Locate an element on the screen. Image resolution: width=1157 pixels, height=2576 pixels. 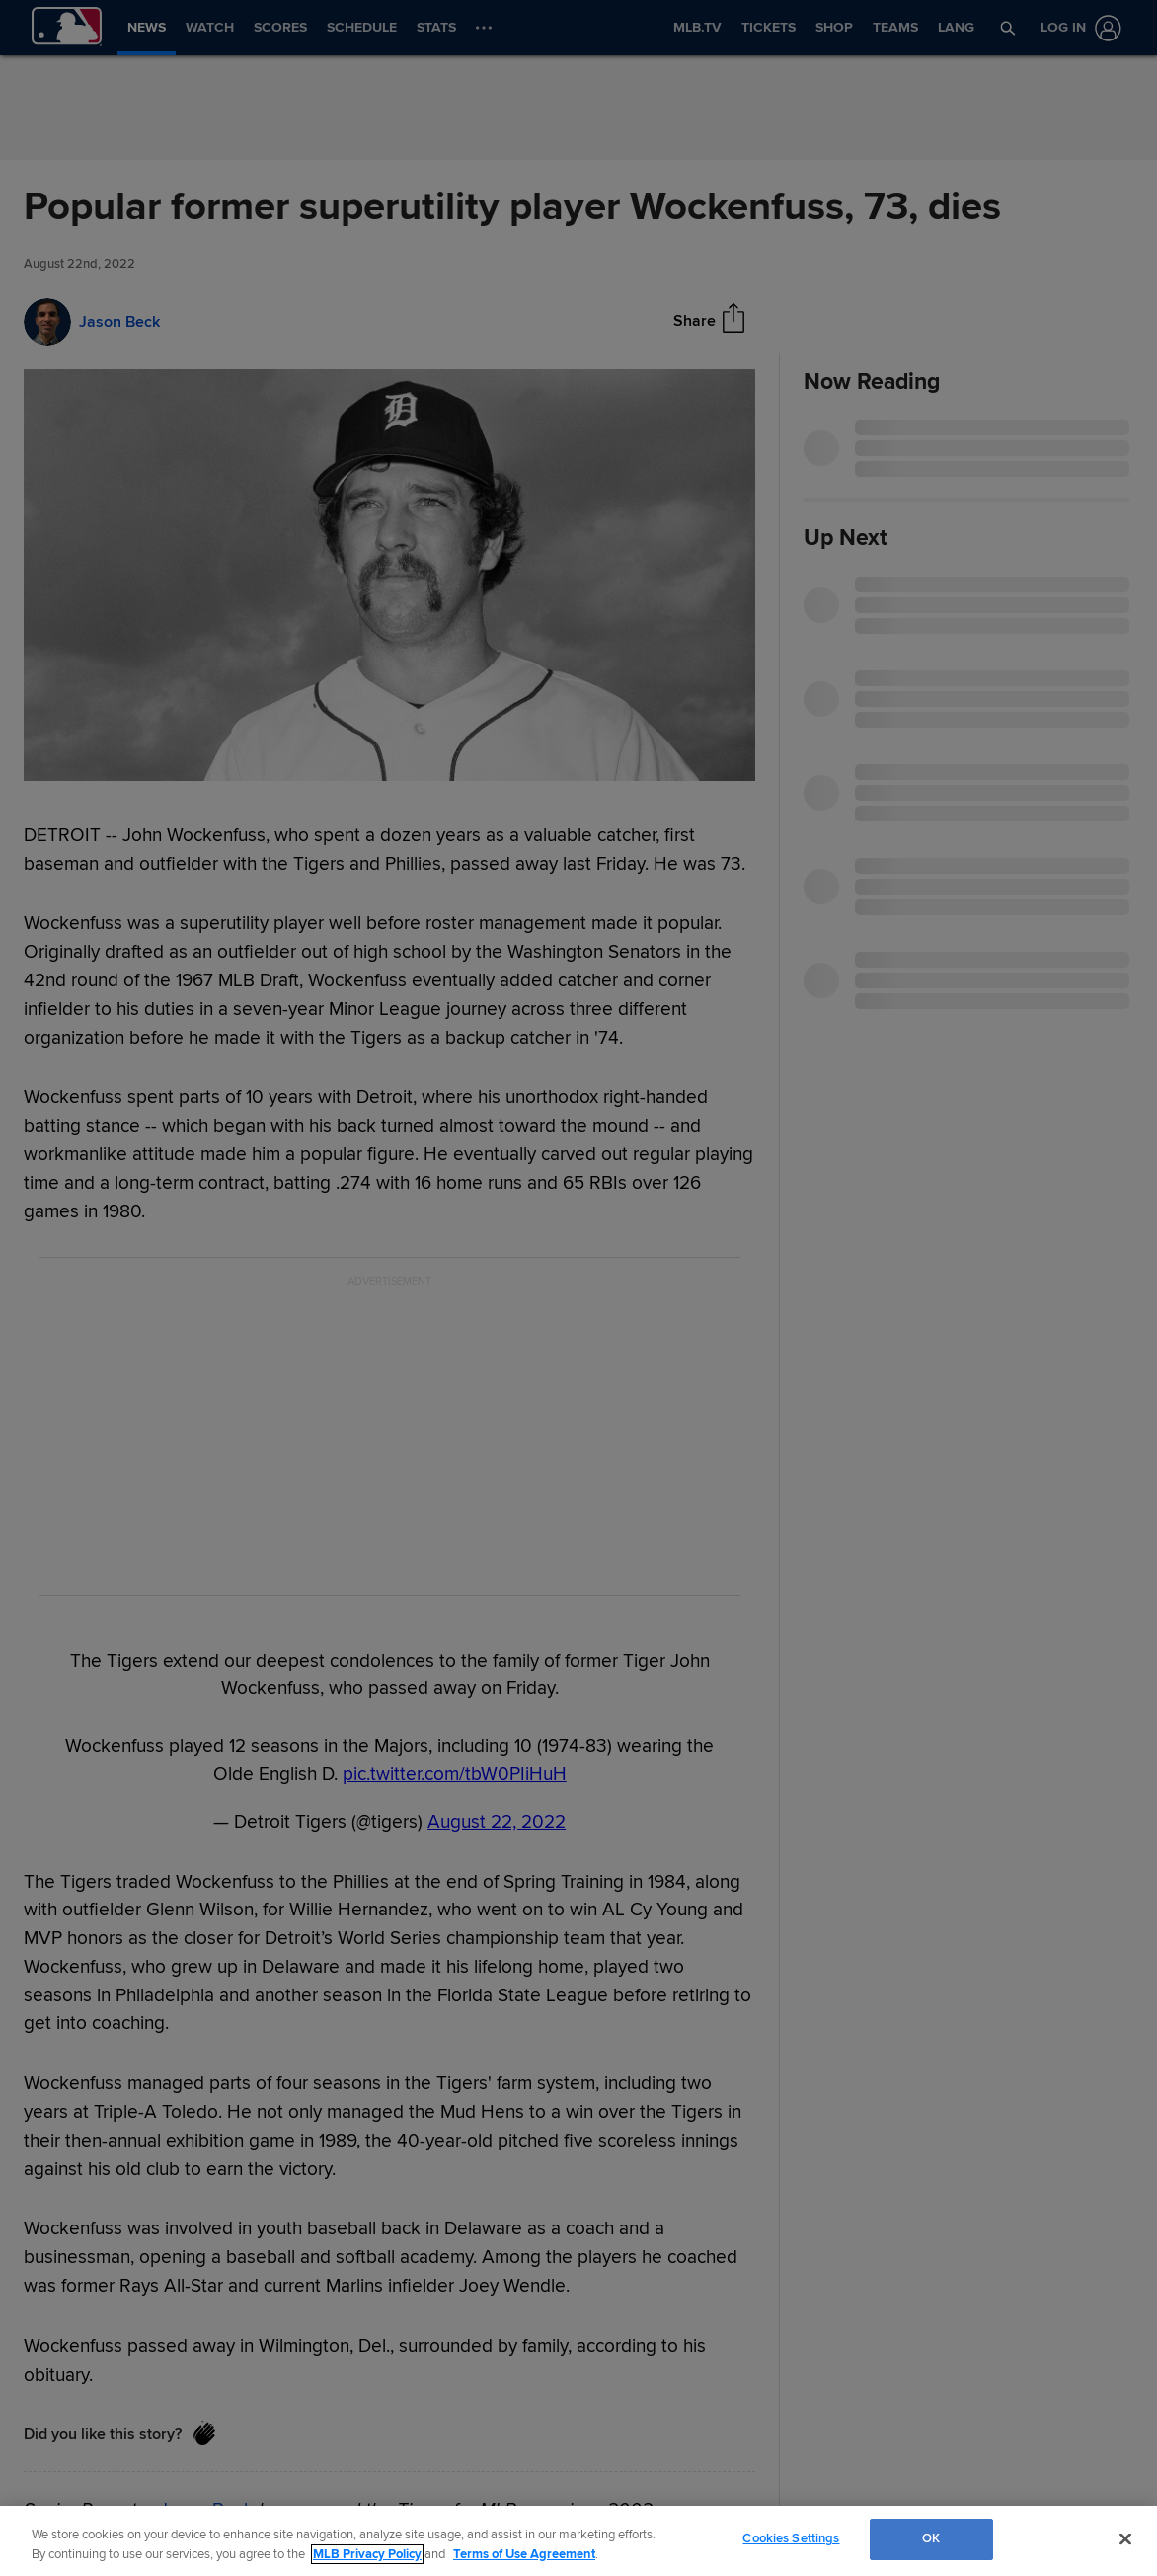
OK is located at coordinates (931, 2538).